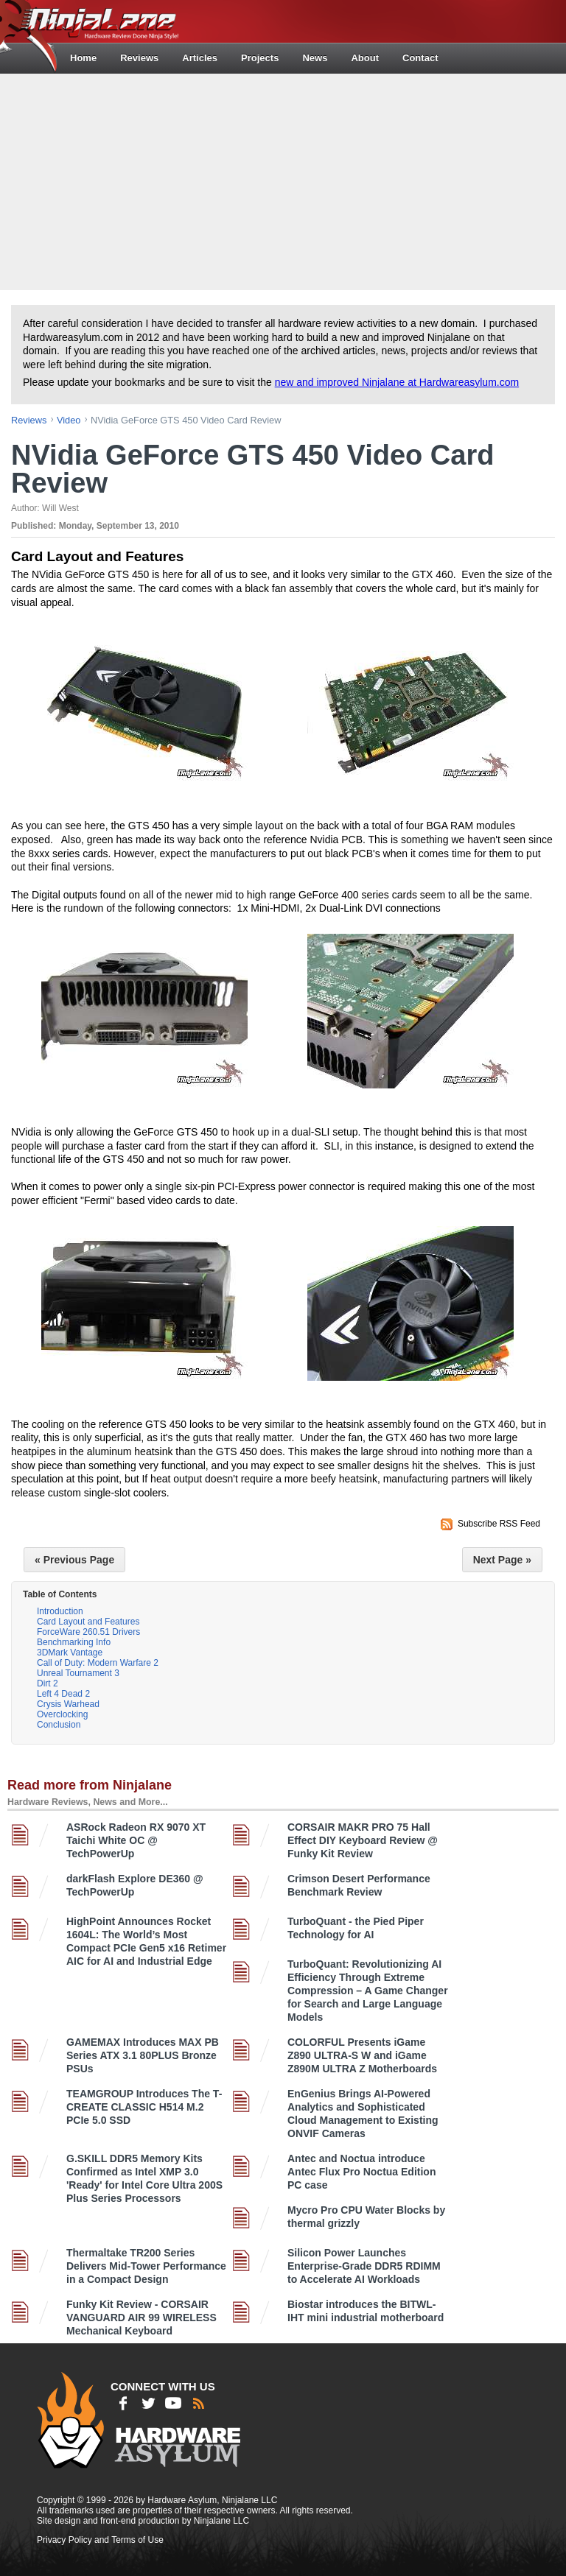 The width and height of the screenshot is (566, 2576). Describe the element at coordinates (285, 180) in the screenshot. I see `[Advertisement]` at that location.